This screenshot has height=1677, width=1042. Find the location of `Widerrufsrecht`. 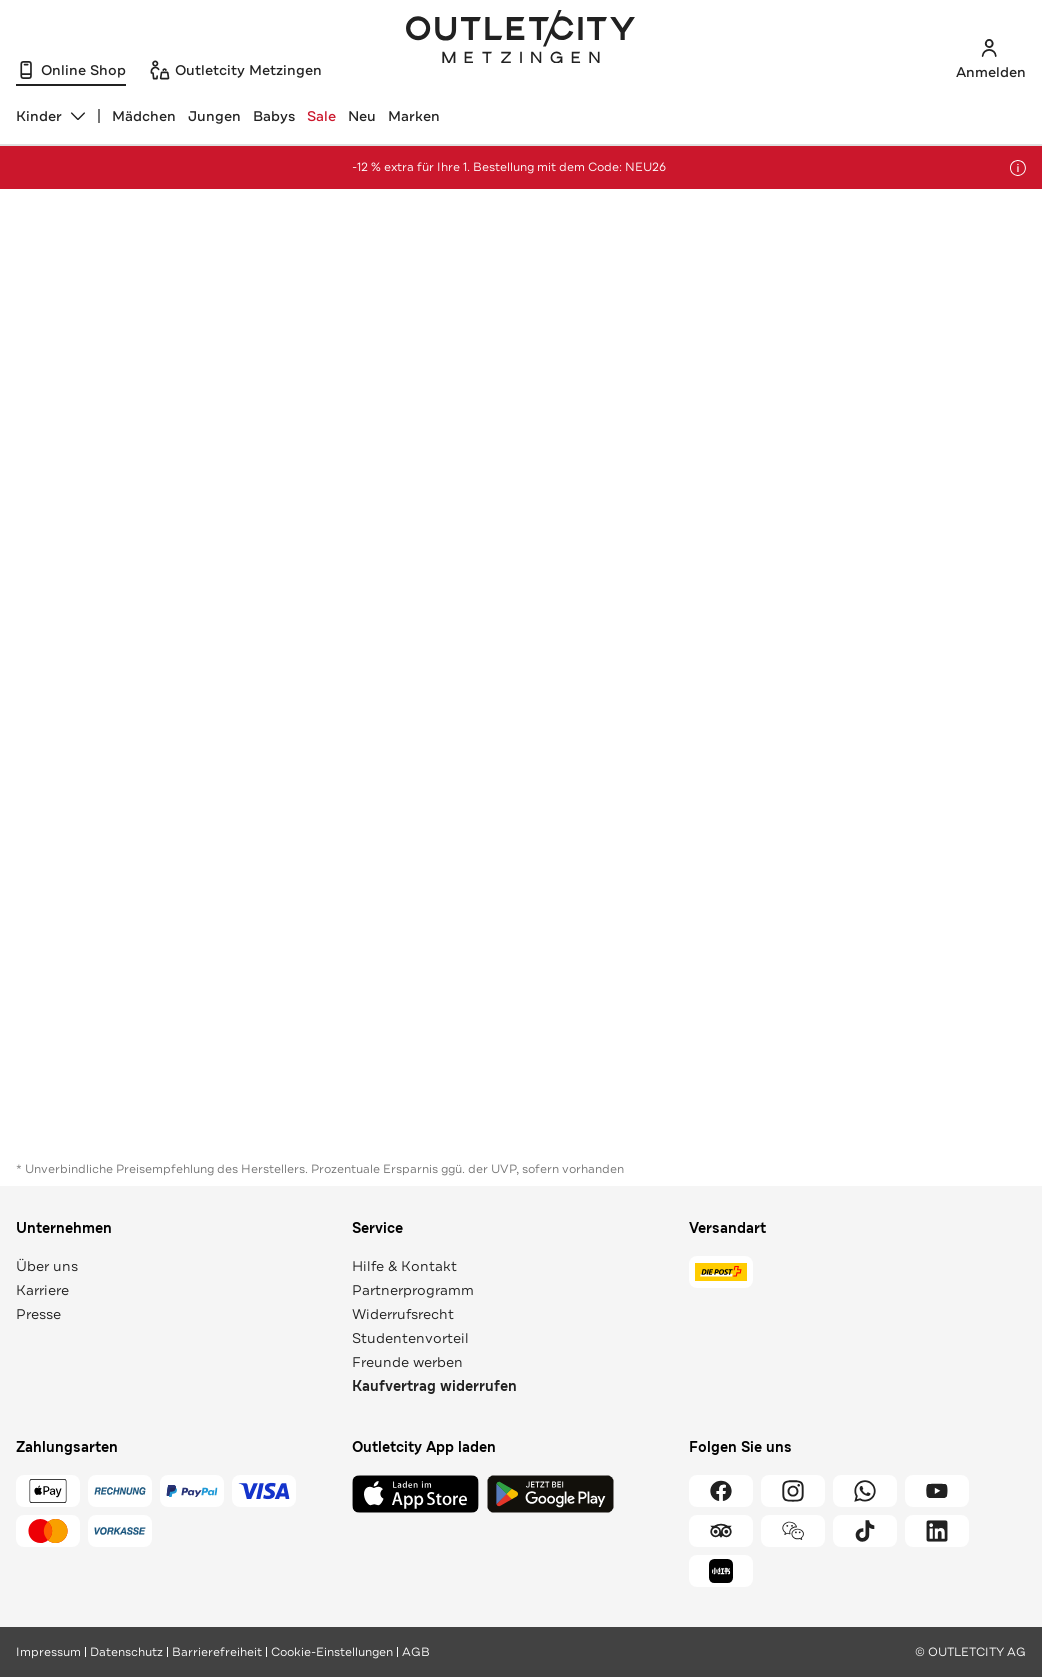

Widerrufsrecht is located at coordinates (403, 1314).